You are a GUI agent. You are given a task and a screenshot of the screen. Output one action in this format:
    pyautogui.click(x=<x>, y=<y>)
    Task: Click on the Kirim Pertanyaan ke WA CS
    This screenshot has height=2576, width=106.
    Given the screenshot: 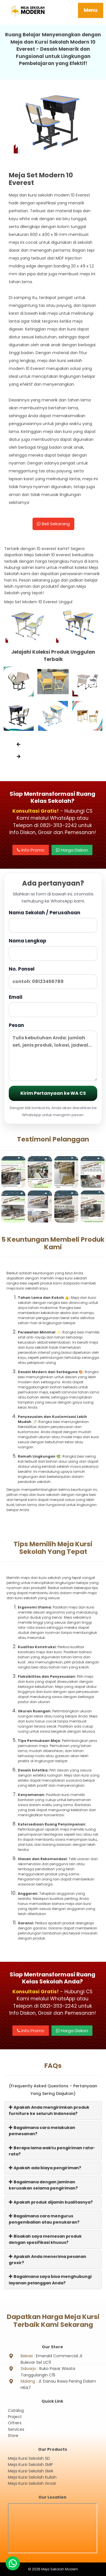 What is the action you would take?
    pyautogui.click(x=53, y=1093)
    